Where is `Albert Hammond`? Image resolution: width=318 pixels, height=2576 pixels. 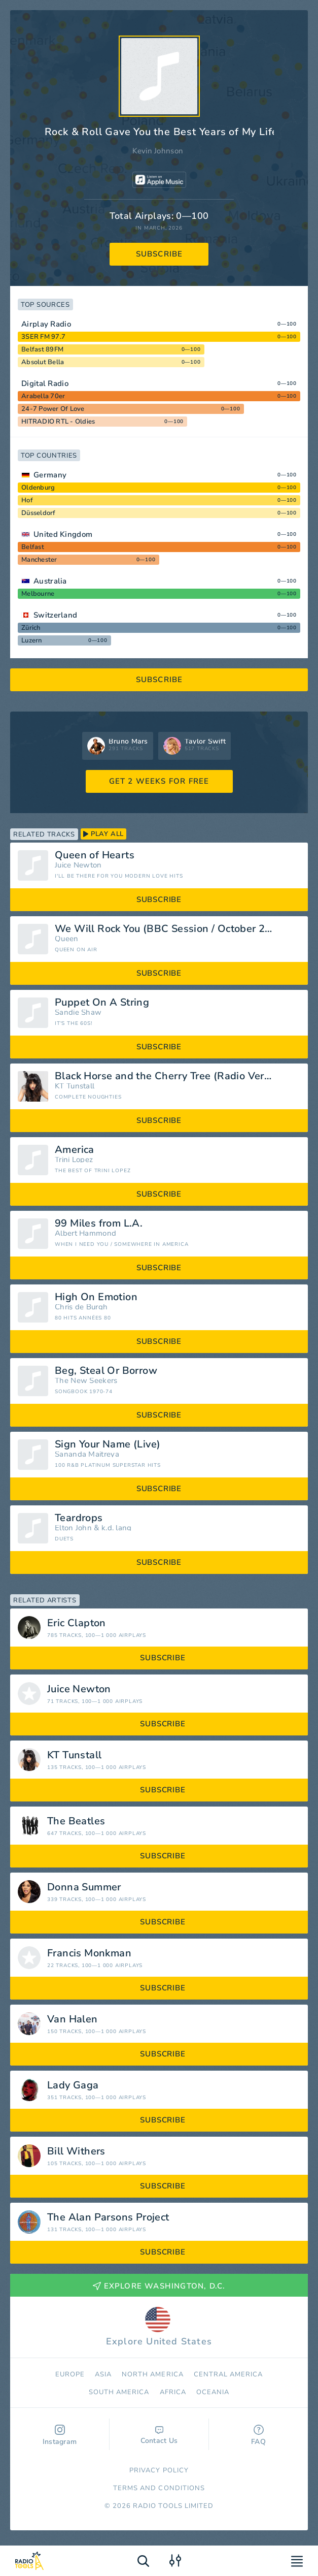
Albert Hammond is located at coordinates (85, 1233).